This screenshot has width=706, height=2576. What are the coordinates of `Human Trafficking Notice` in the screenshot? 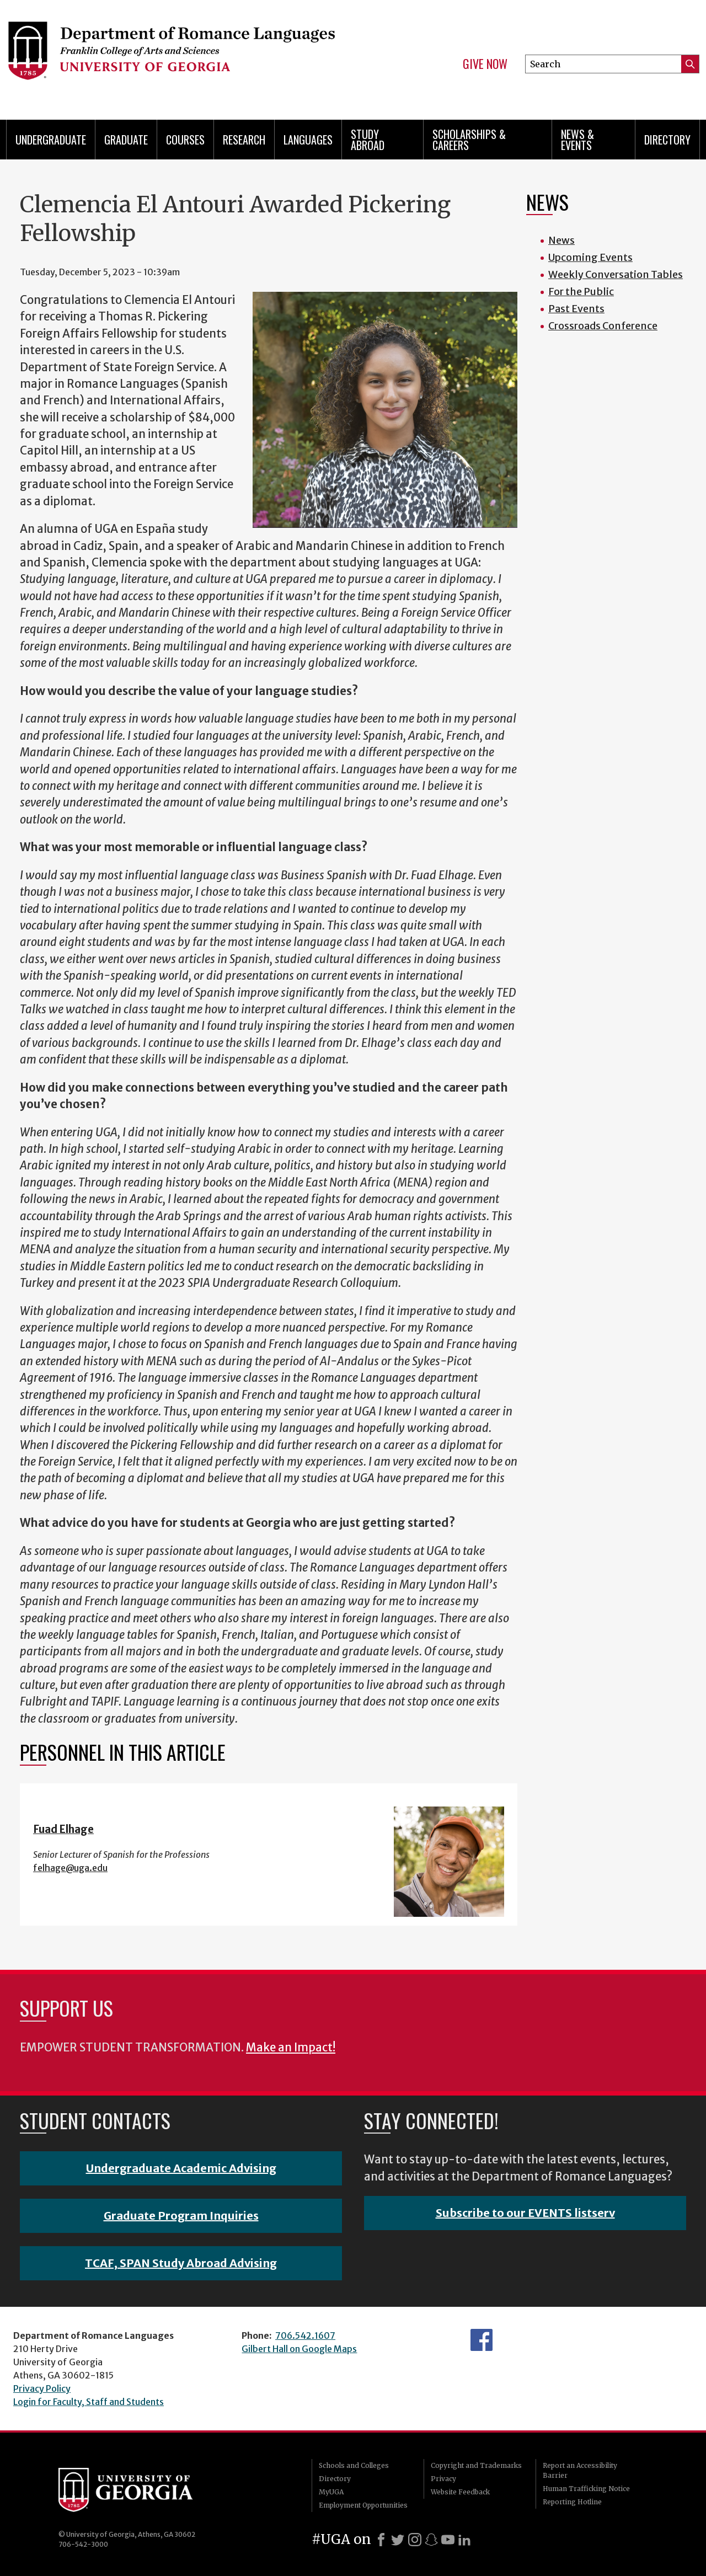 It's located at (586, 2488).